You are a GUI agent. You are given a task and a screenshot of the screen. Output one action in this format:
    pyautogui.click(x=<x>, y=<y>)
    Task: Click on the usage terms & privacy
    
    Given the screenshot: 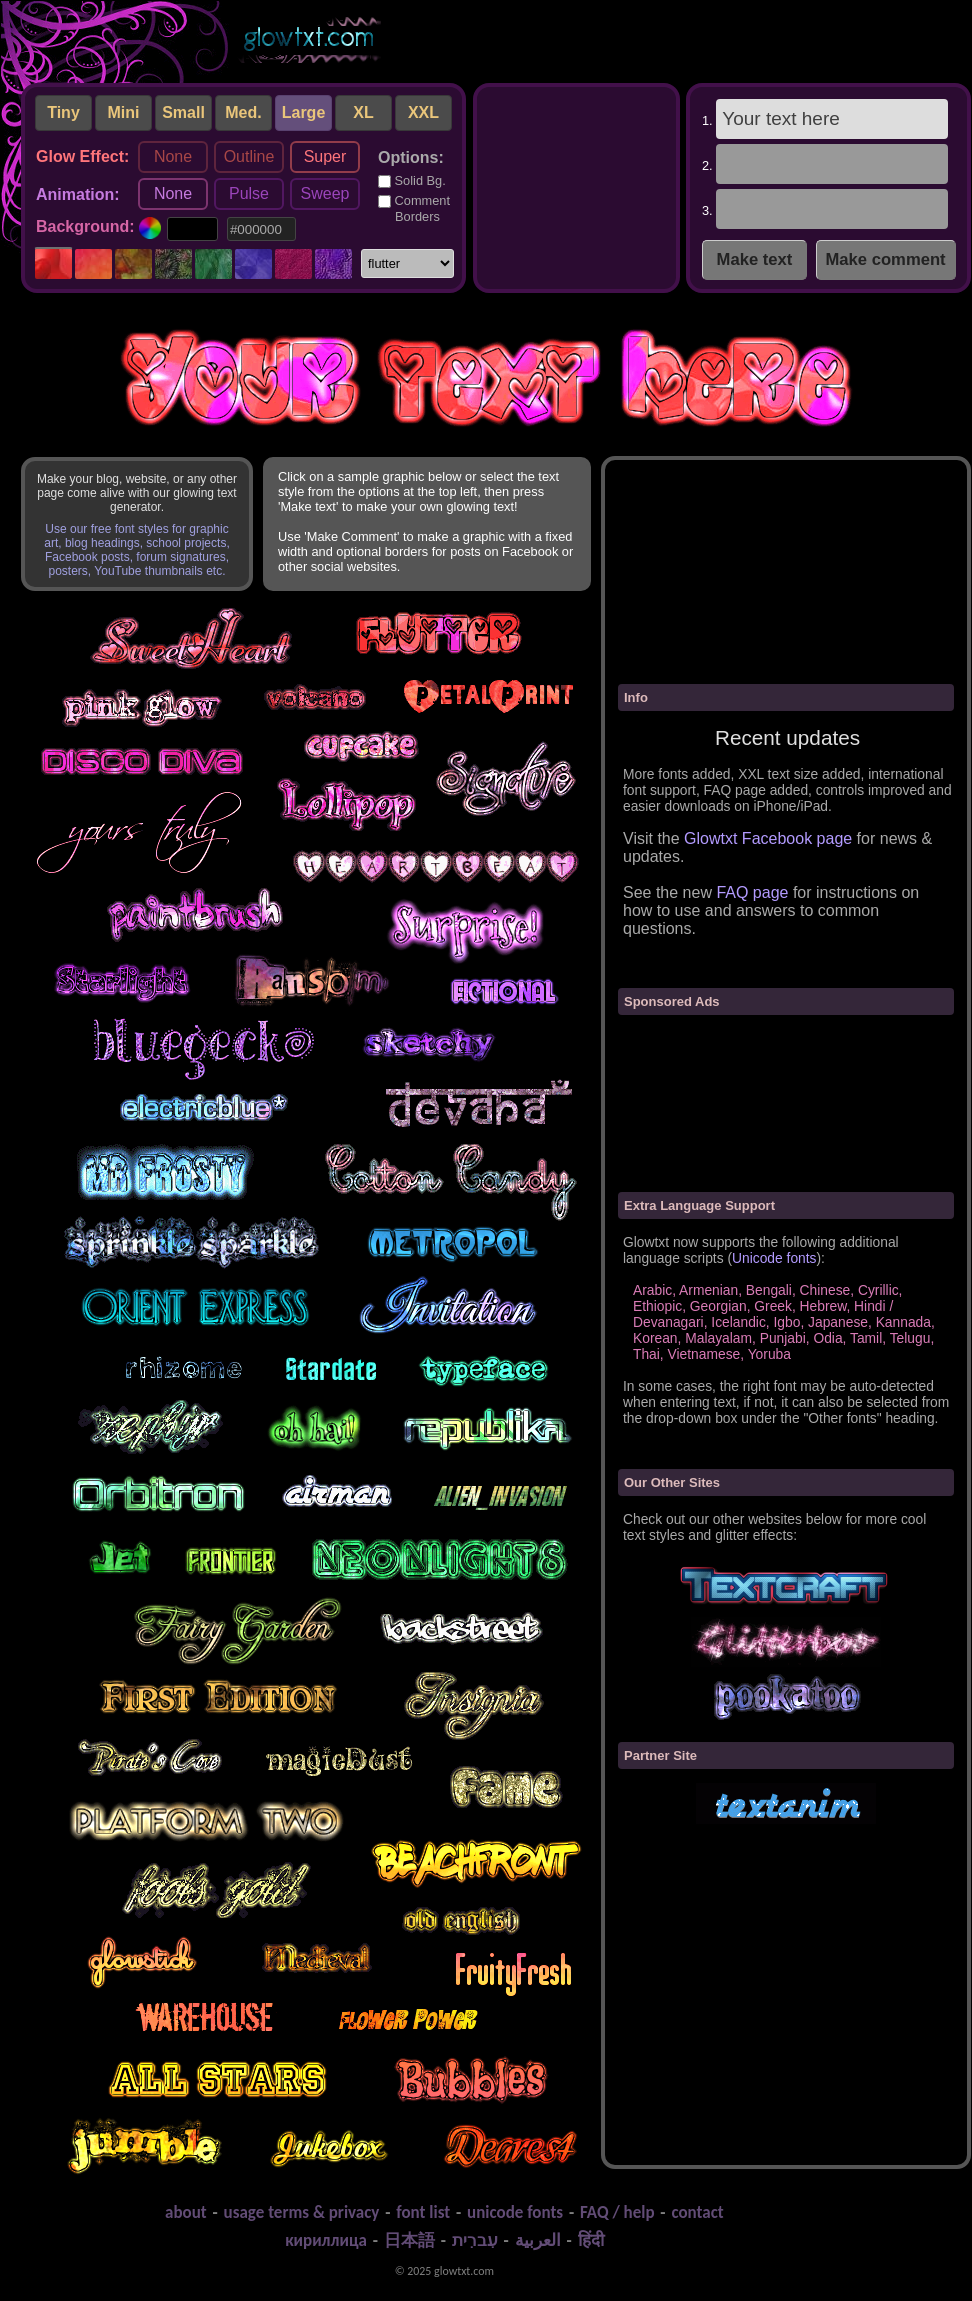 What is the action you would take?
    pyautogui.click(x=302, y=2212)
    